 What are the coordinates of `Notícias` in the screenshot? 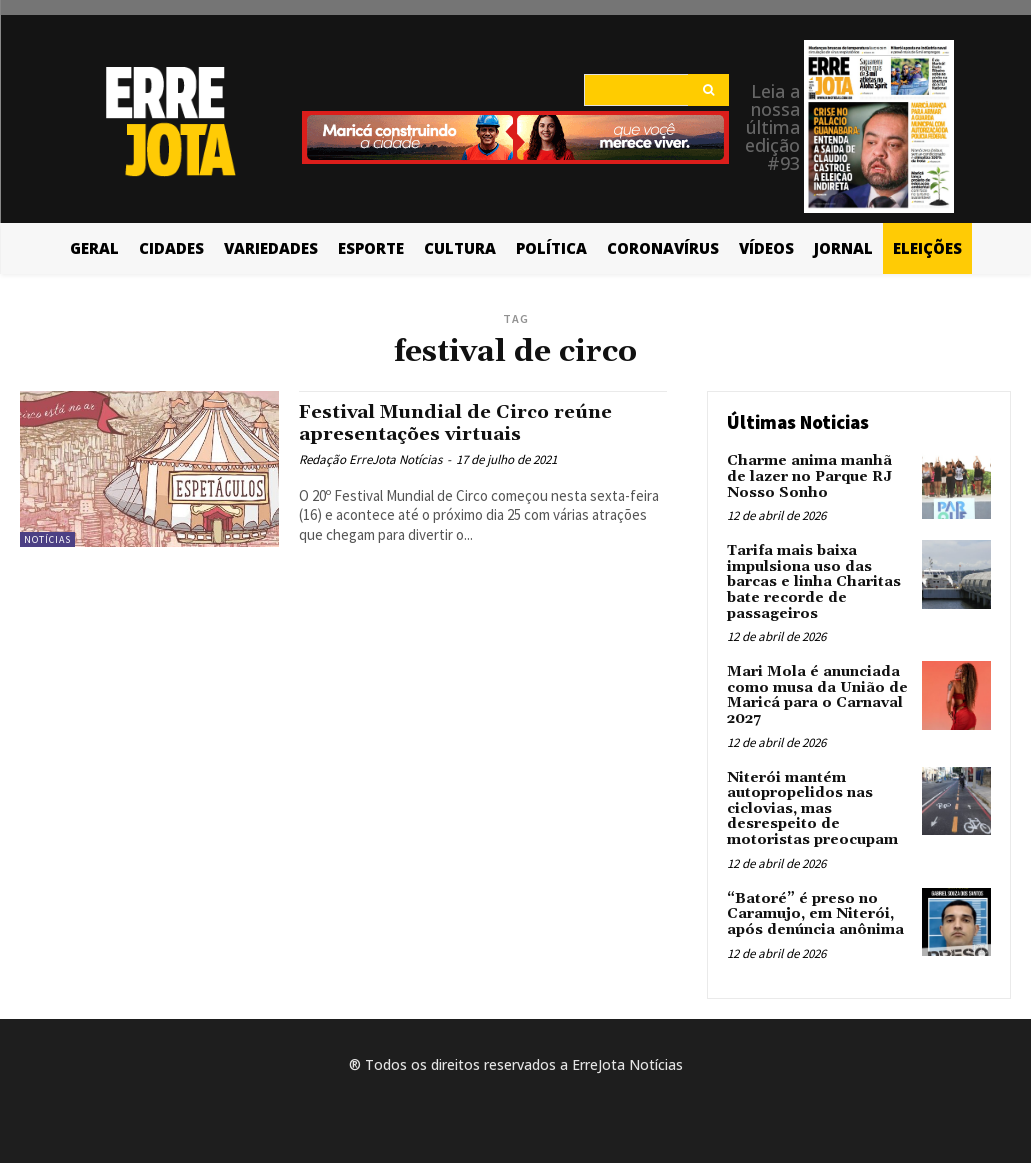 It's located at (47, 539).